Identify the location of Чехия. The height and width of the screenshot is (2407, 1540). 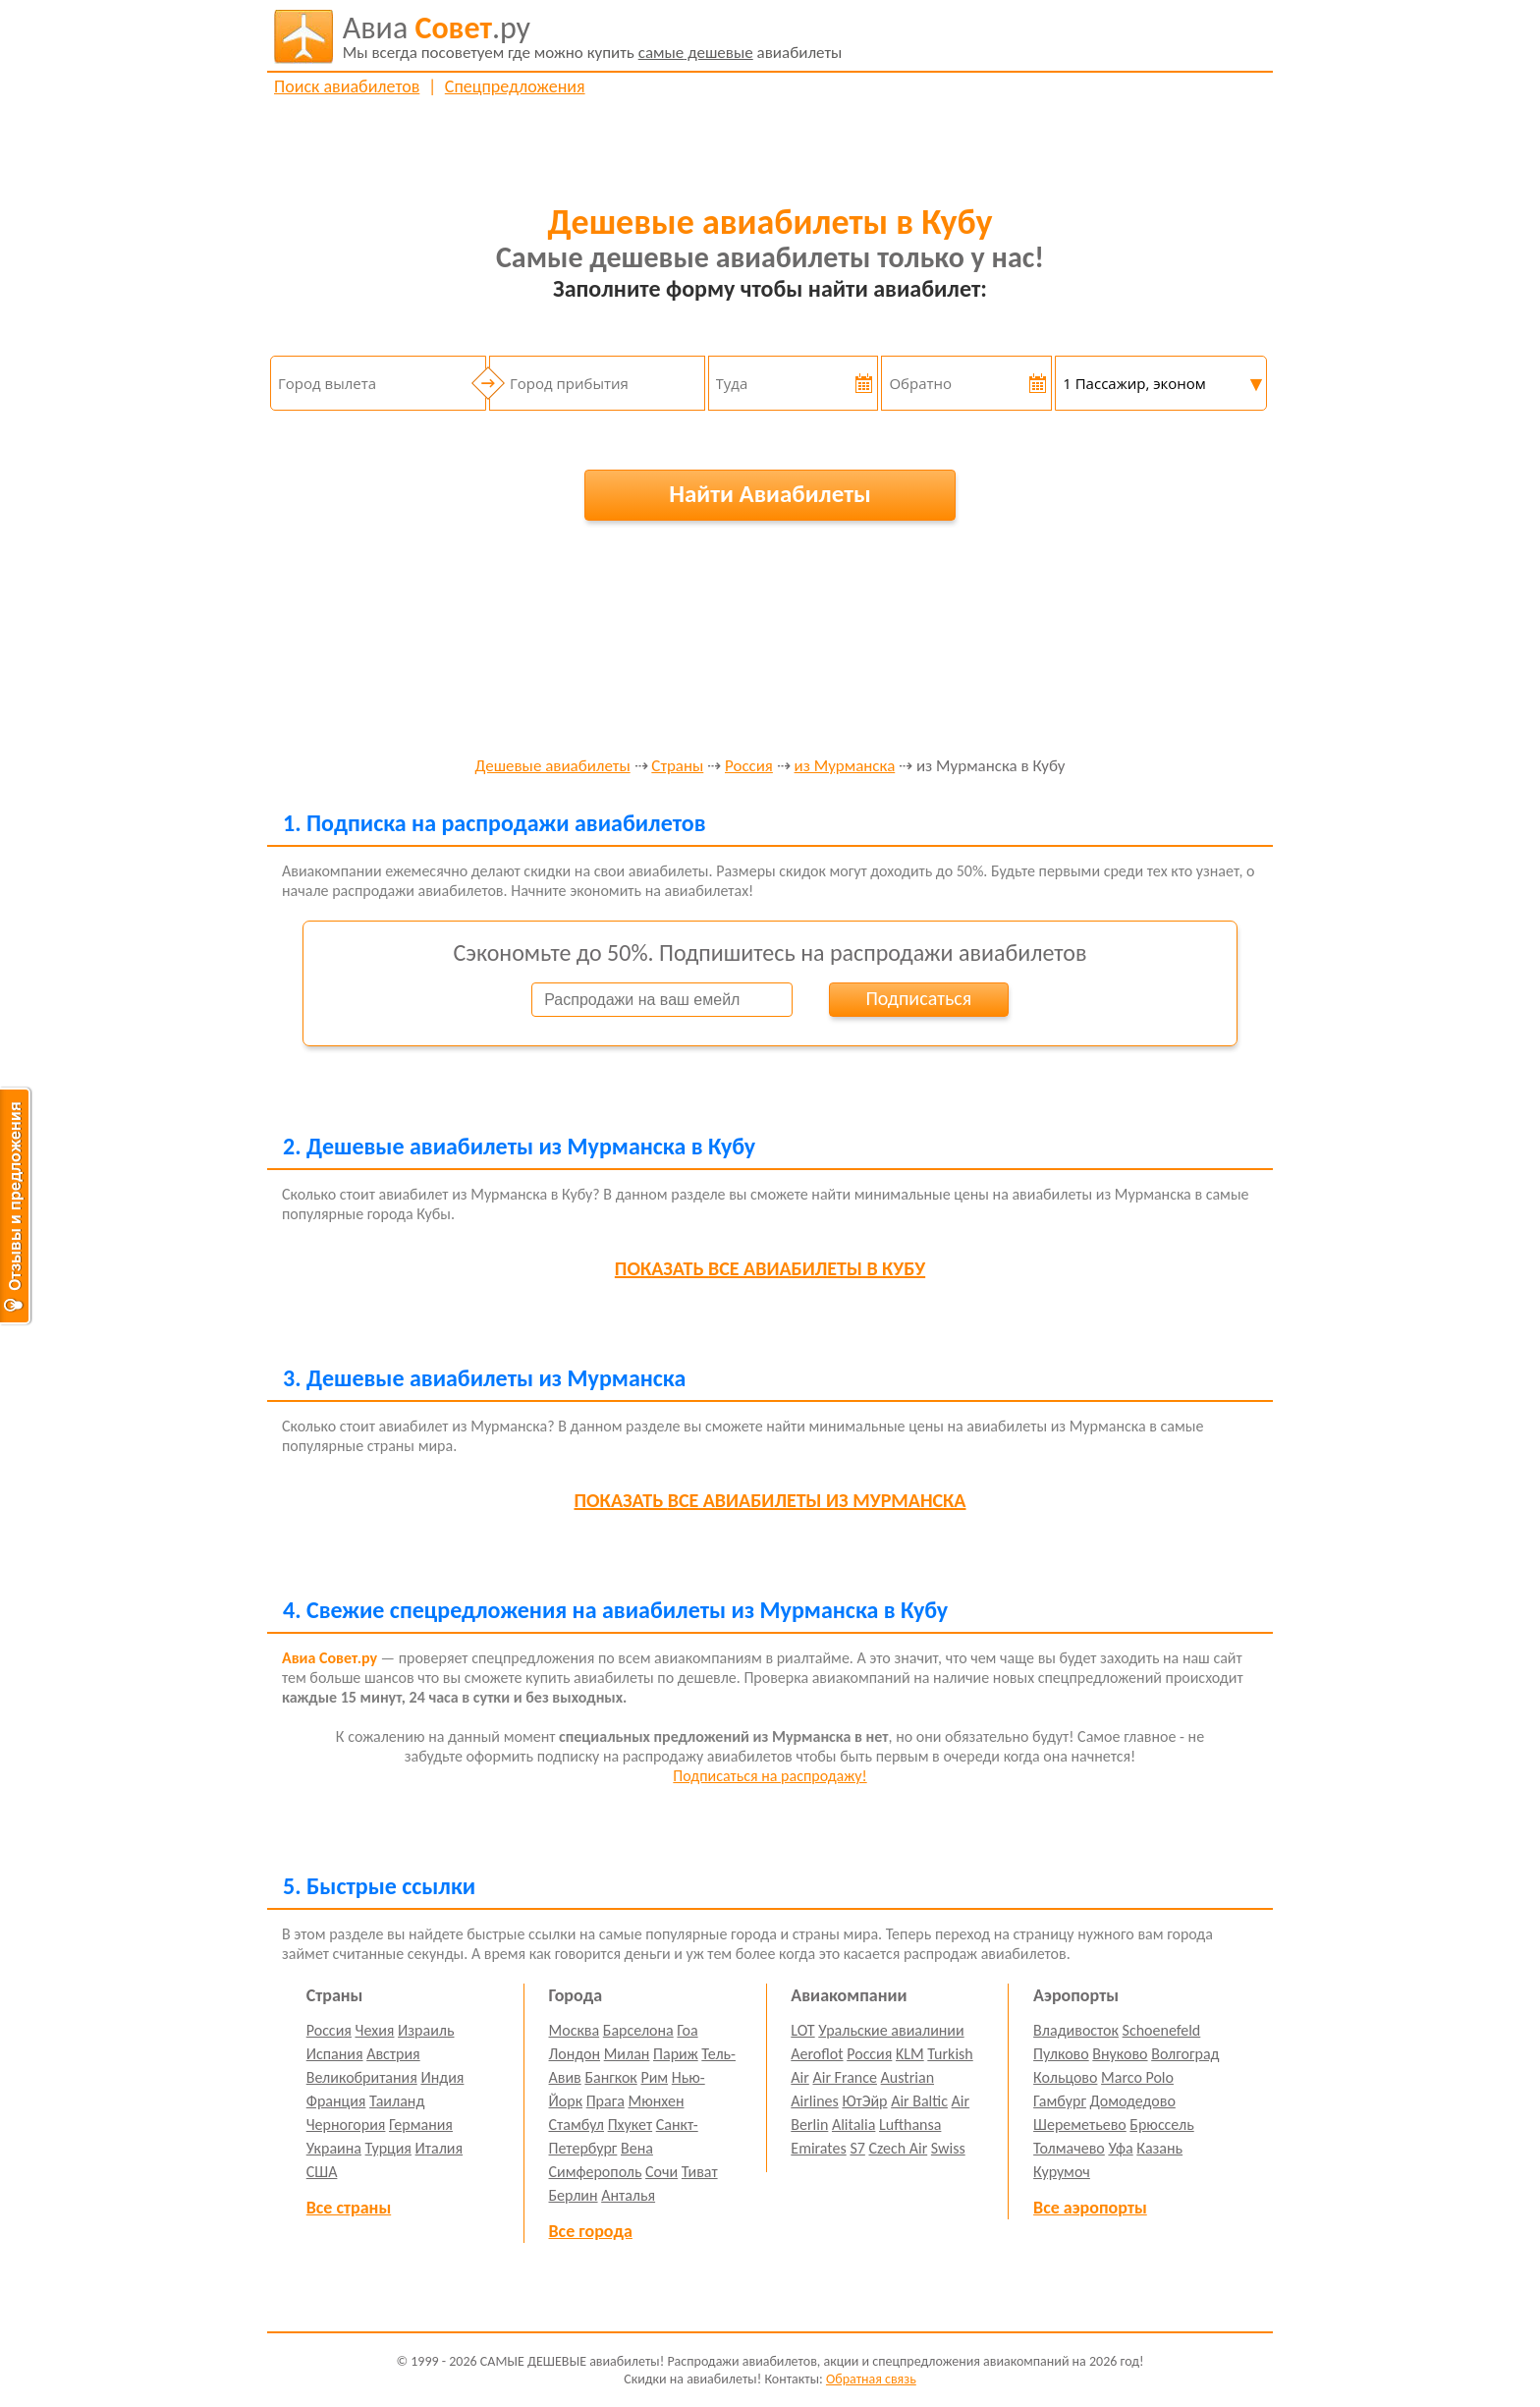
(375, 2030).